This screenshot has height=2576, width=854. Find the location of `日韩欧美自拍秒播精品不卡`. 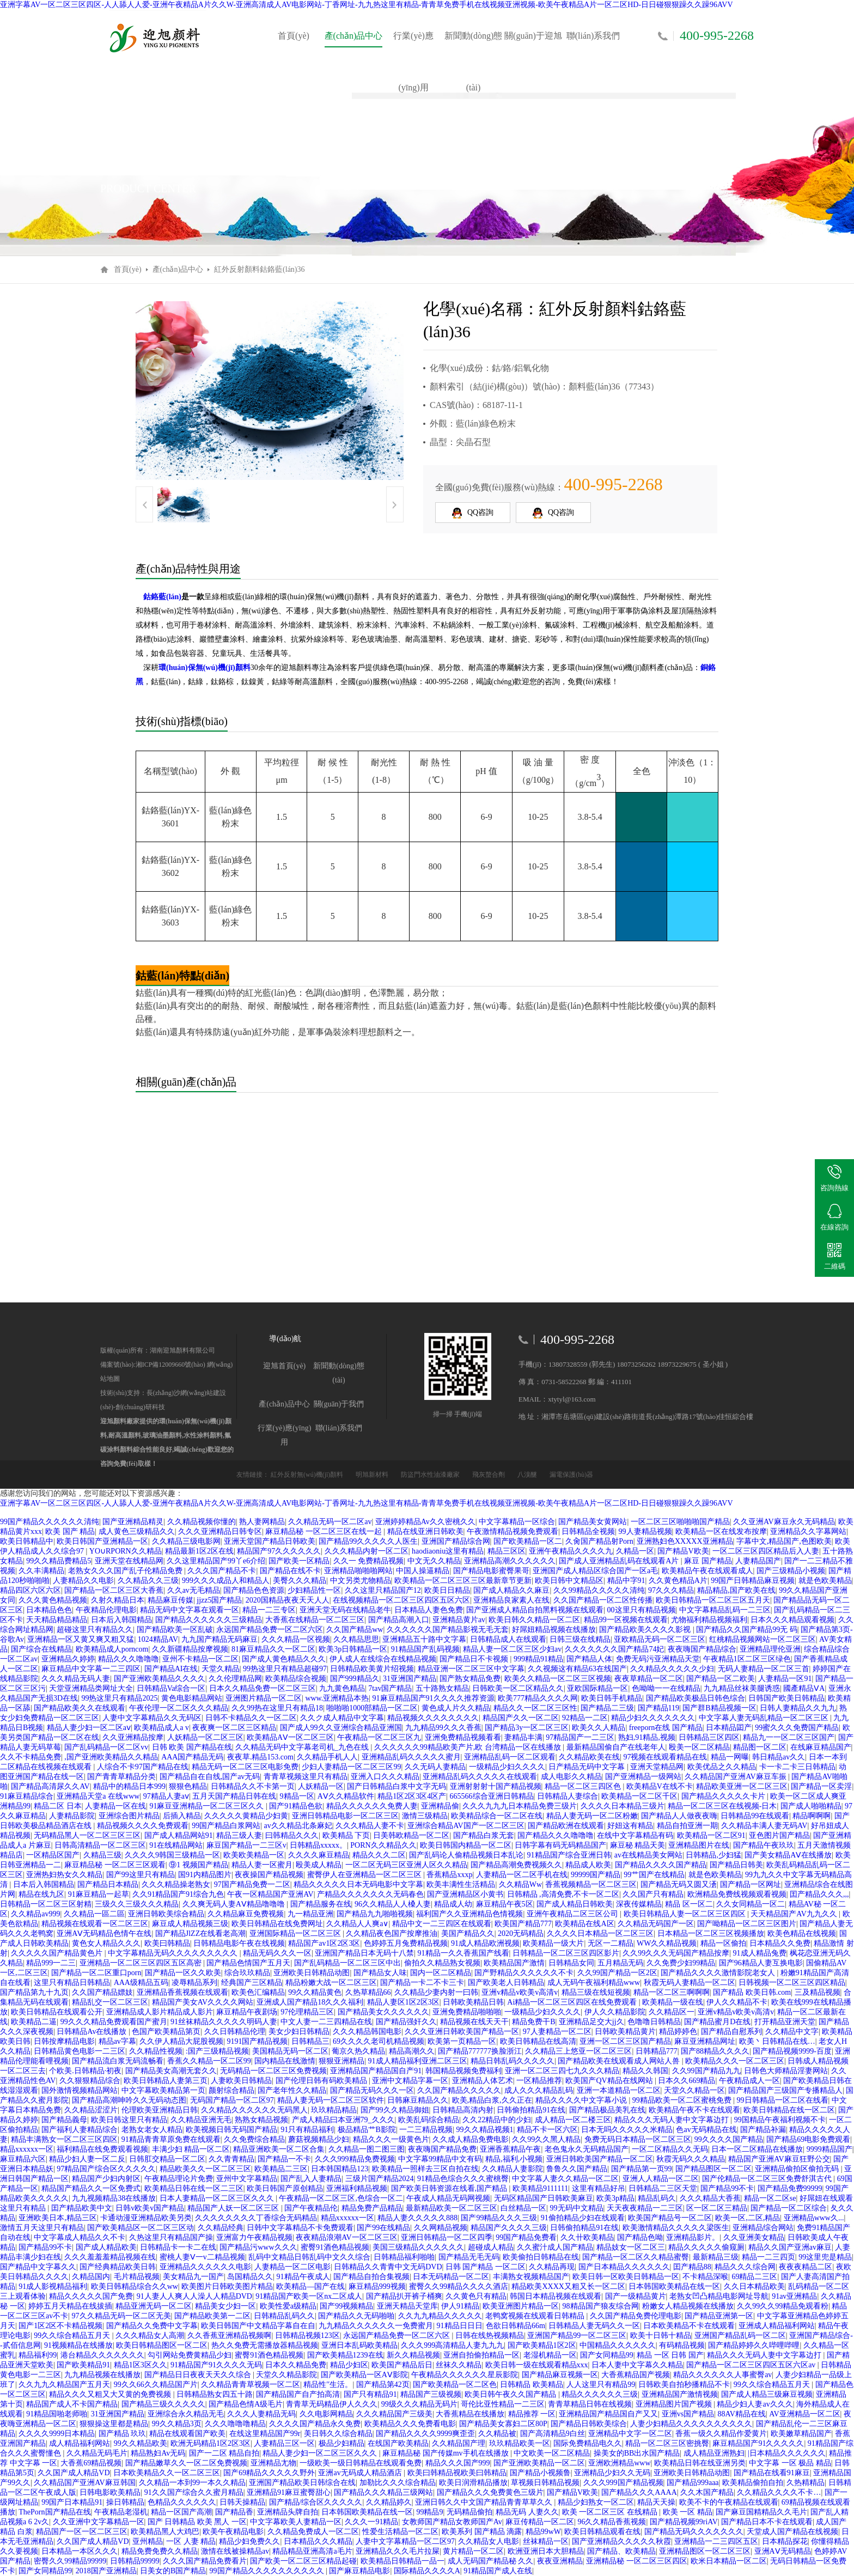

日韩欧美自拍秒播精品不卡 is located at coordinates (684, 2384).